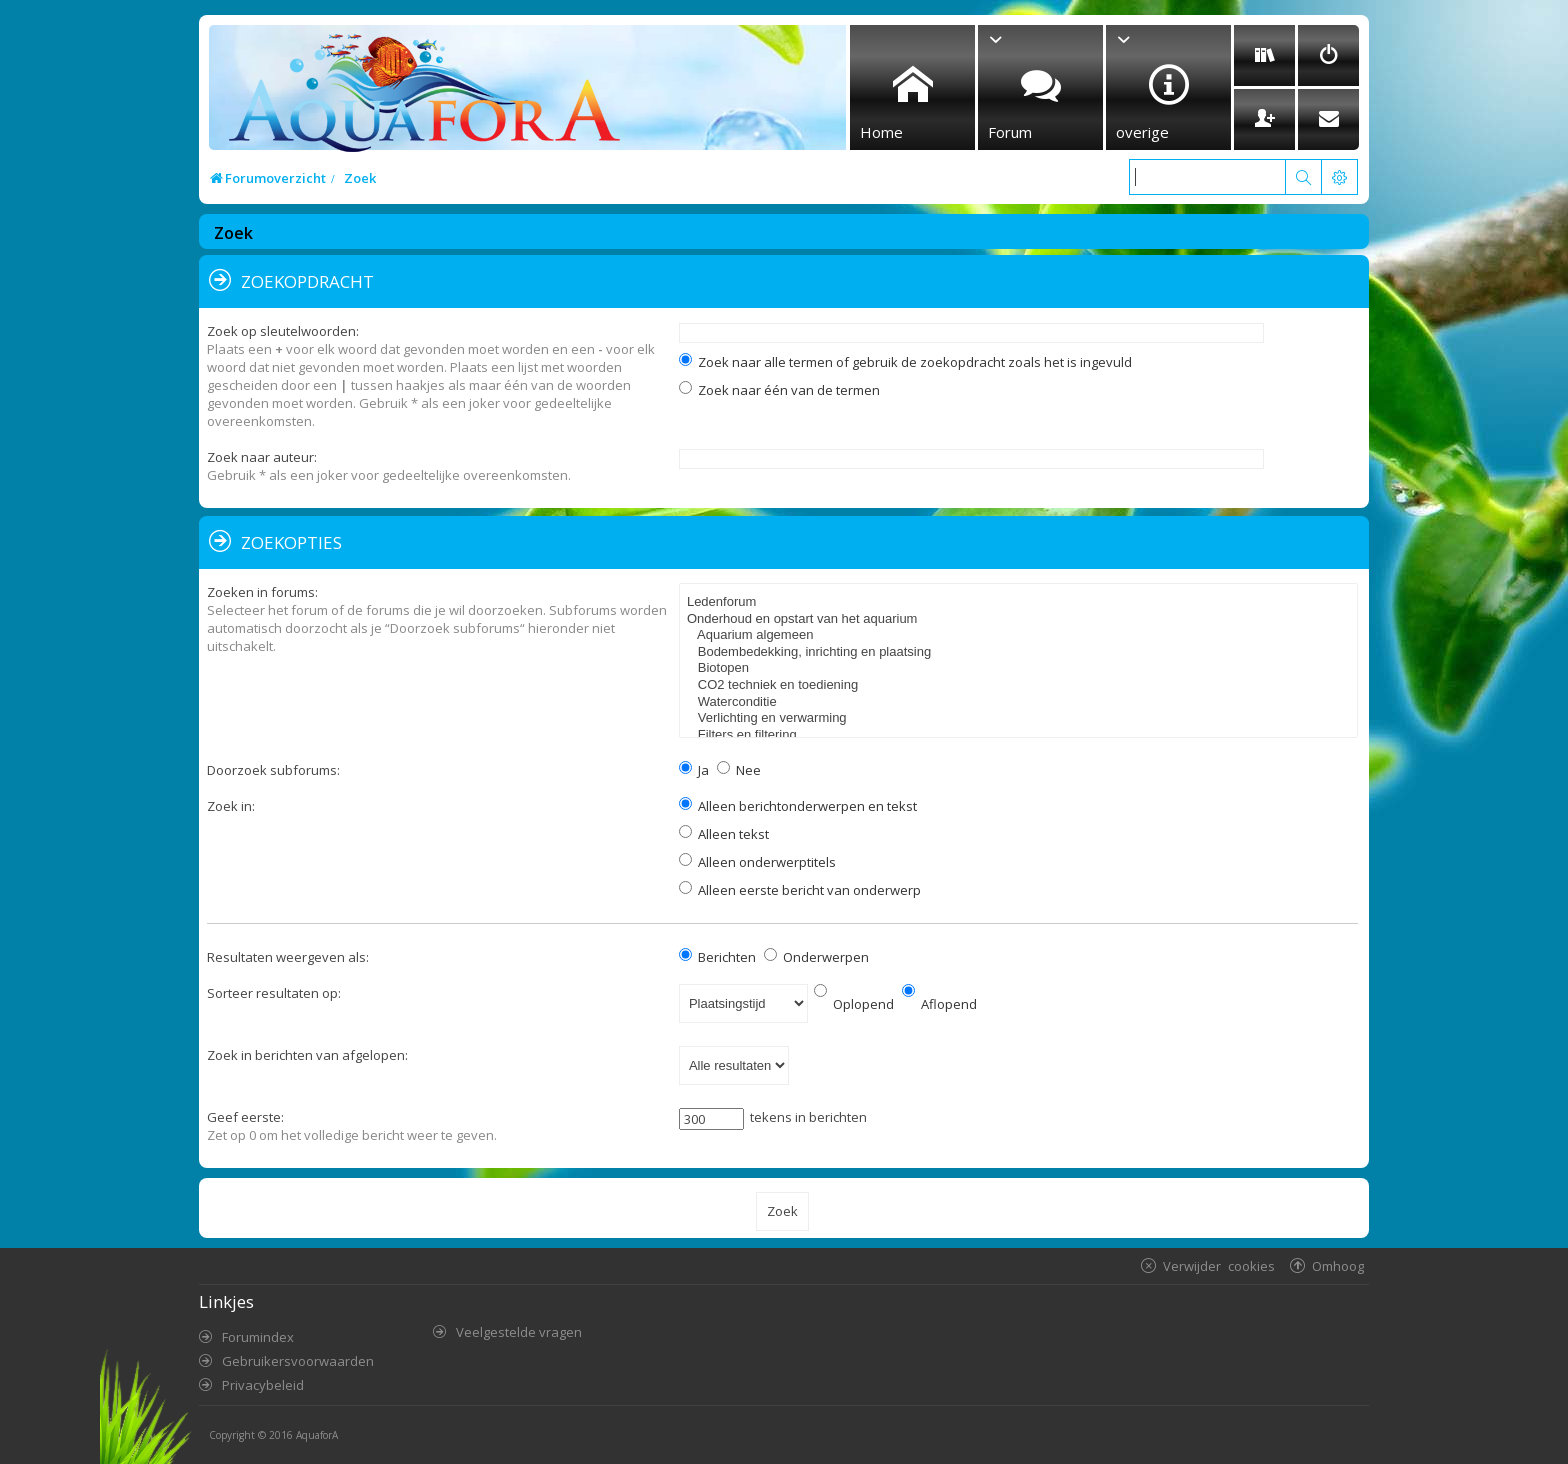  What do you see at coordinates (800, 890) in the screenshot?
I see `Alleen eerste bericht van onderwerp` at bounding box center [800, 890].